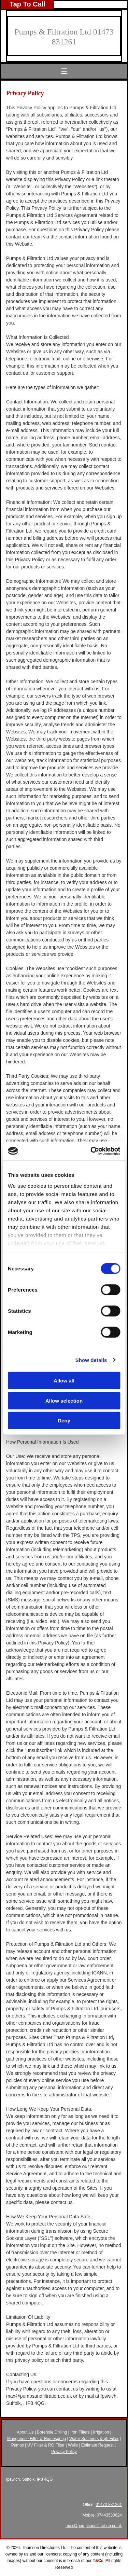  I want to click on Pumps, so click(17, 2445).